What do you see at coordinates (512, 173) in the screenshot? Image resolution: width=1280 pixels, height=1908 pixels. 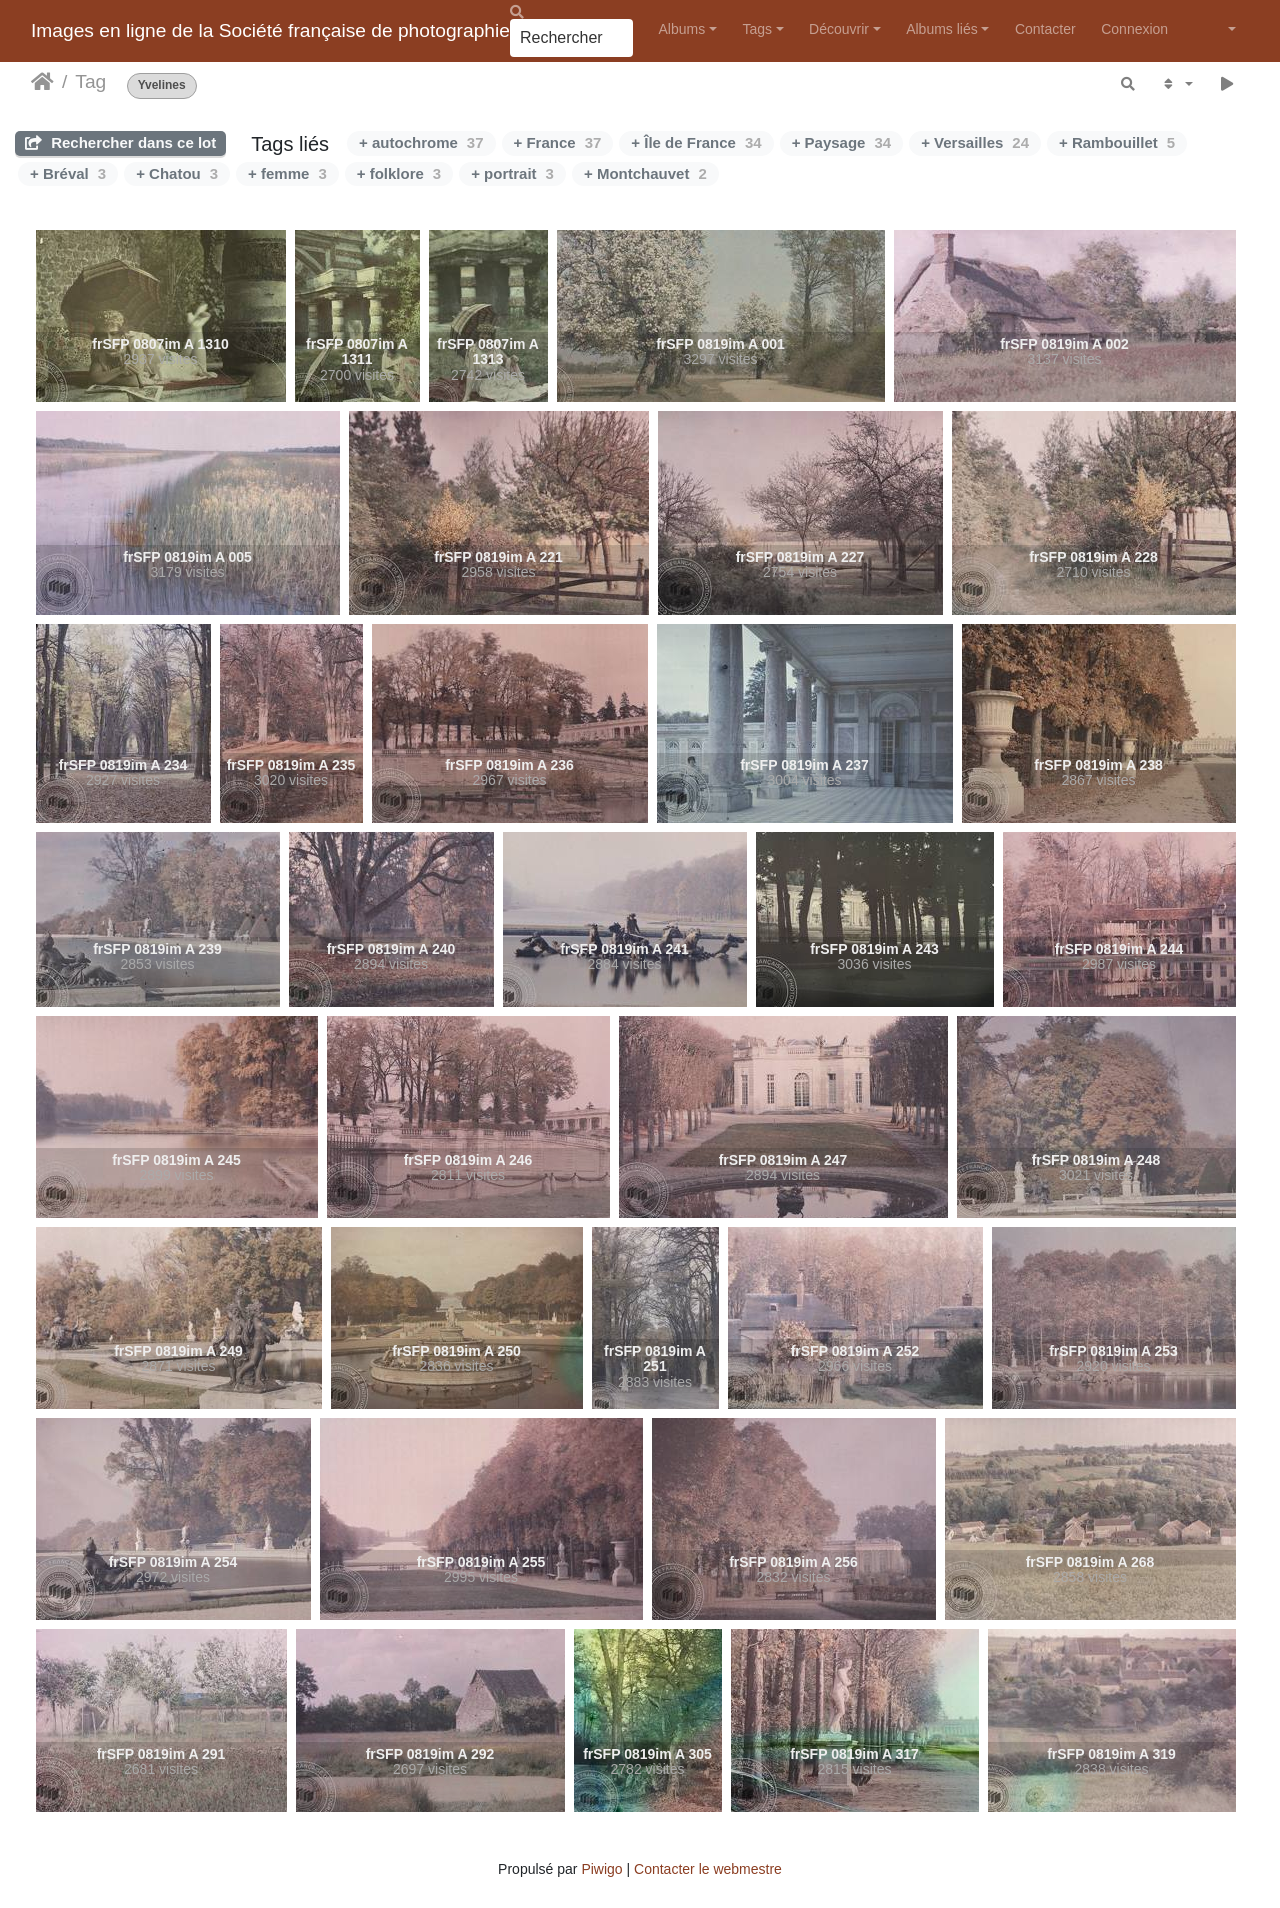 I see `+ portrait` at bounding box center [512, 173].